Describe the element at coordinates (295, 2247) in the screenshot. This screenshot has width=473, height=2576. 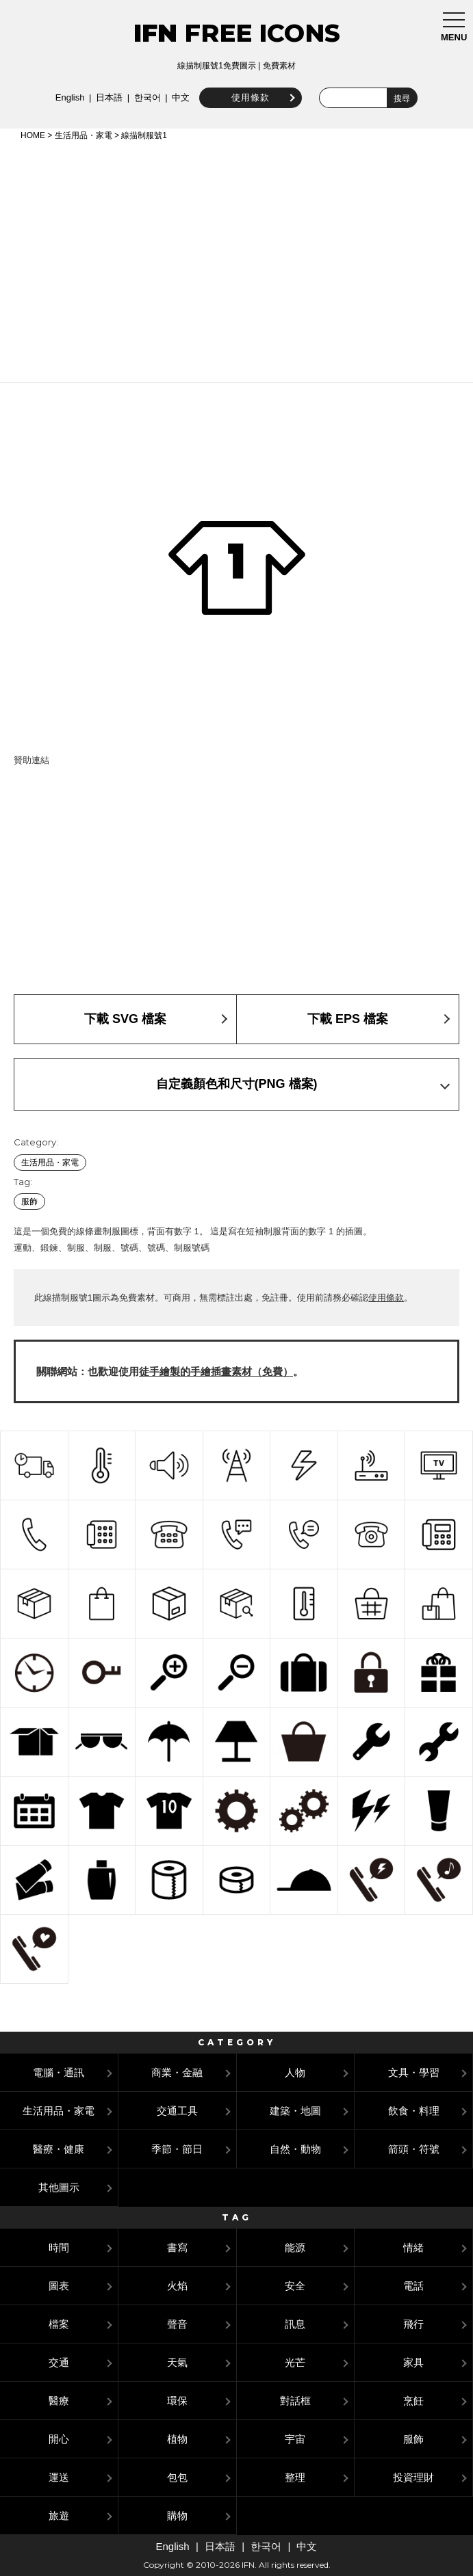
I see `能源` at that location.